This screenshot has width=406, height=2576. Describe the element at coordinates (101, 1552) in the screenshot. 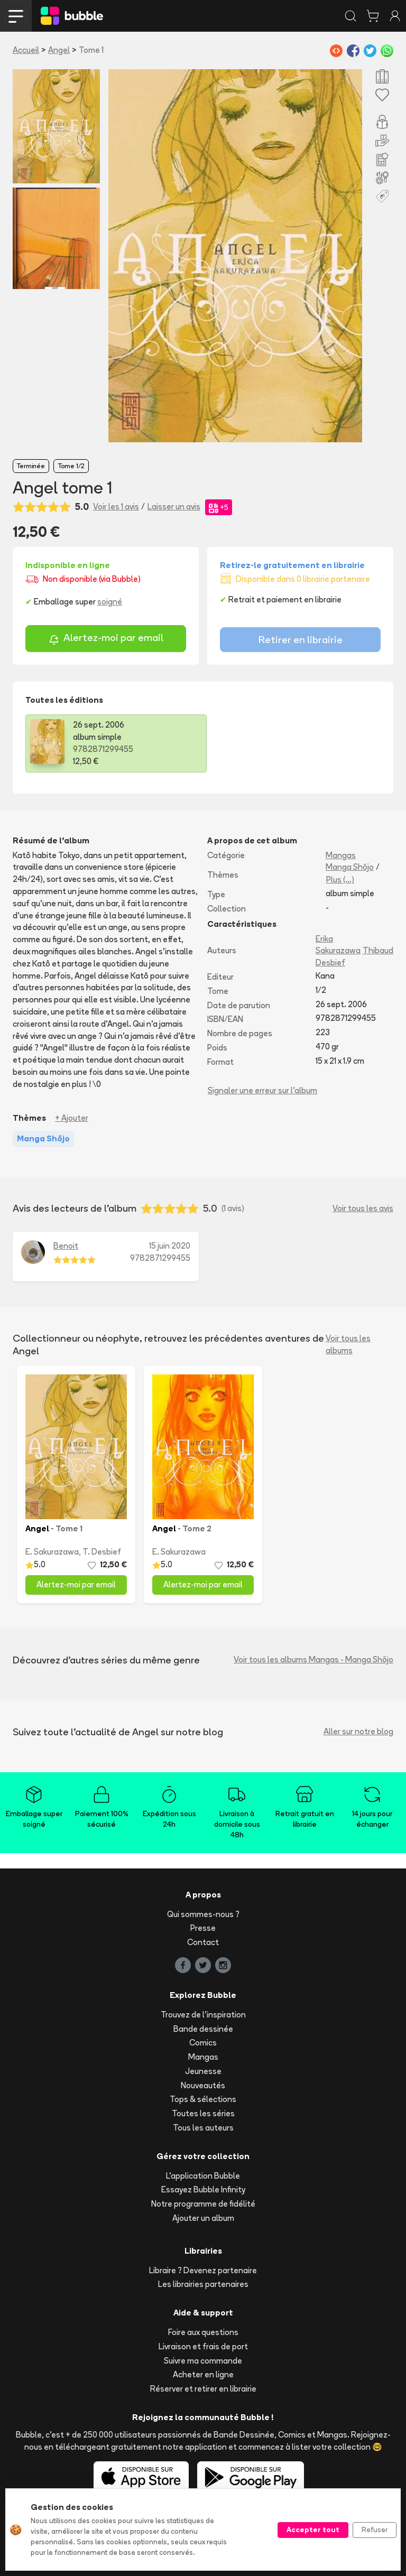

I see `T. Desbief` at that location.